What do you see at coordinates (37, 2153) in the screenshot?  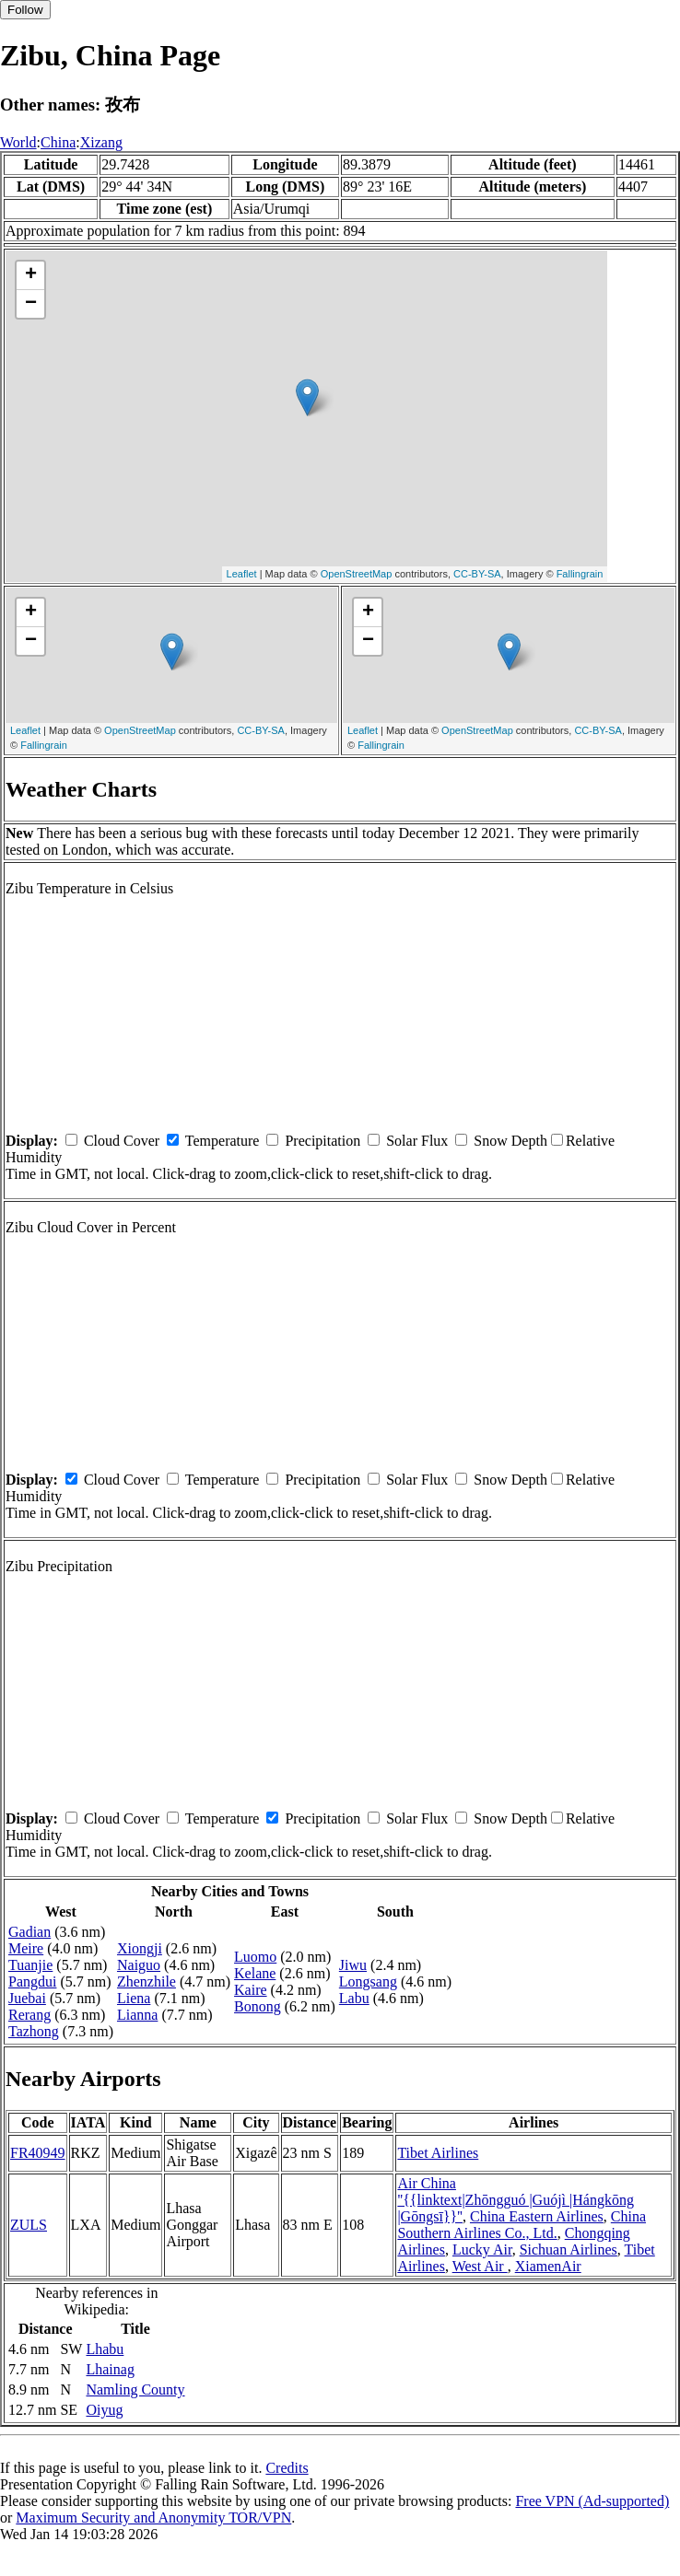 I see `FR40949` at bounding box center [37, 2153].